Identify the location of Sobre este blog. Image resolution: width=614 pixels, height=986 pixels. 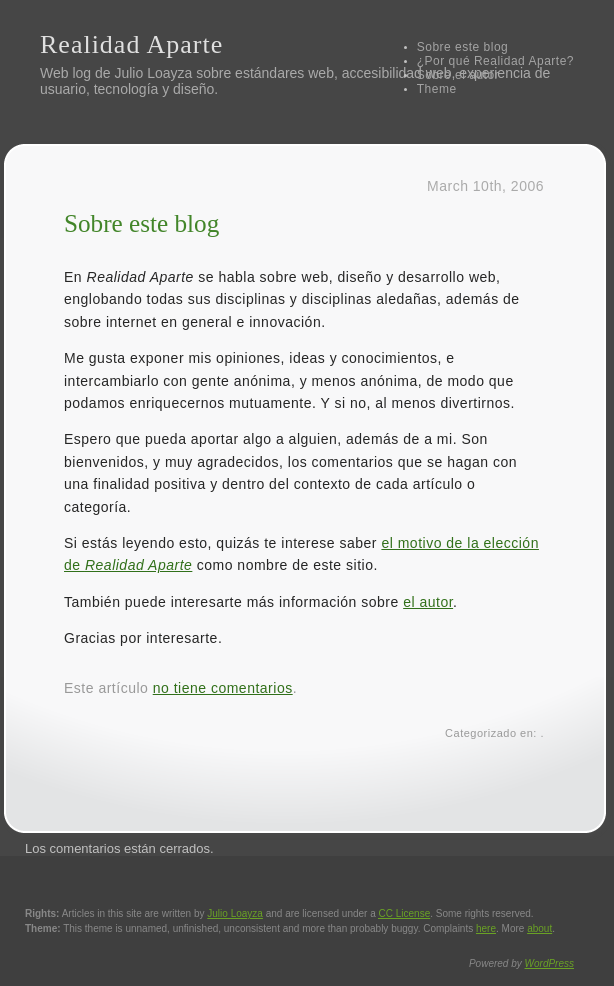
(463, 47).